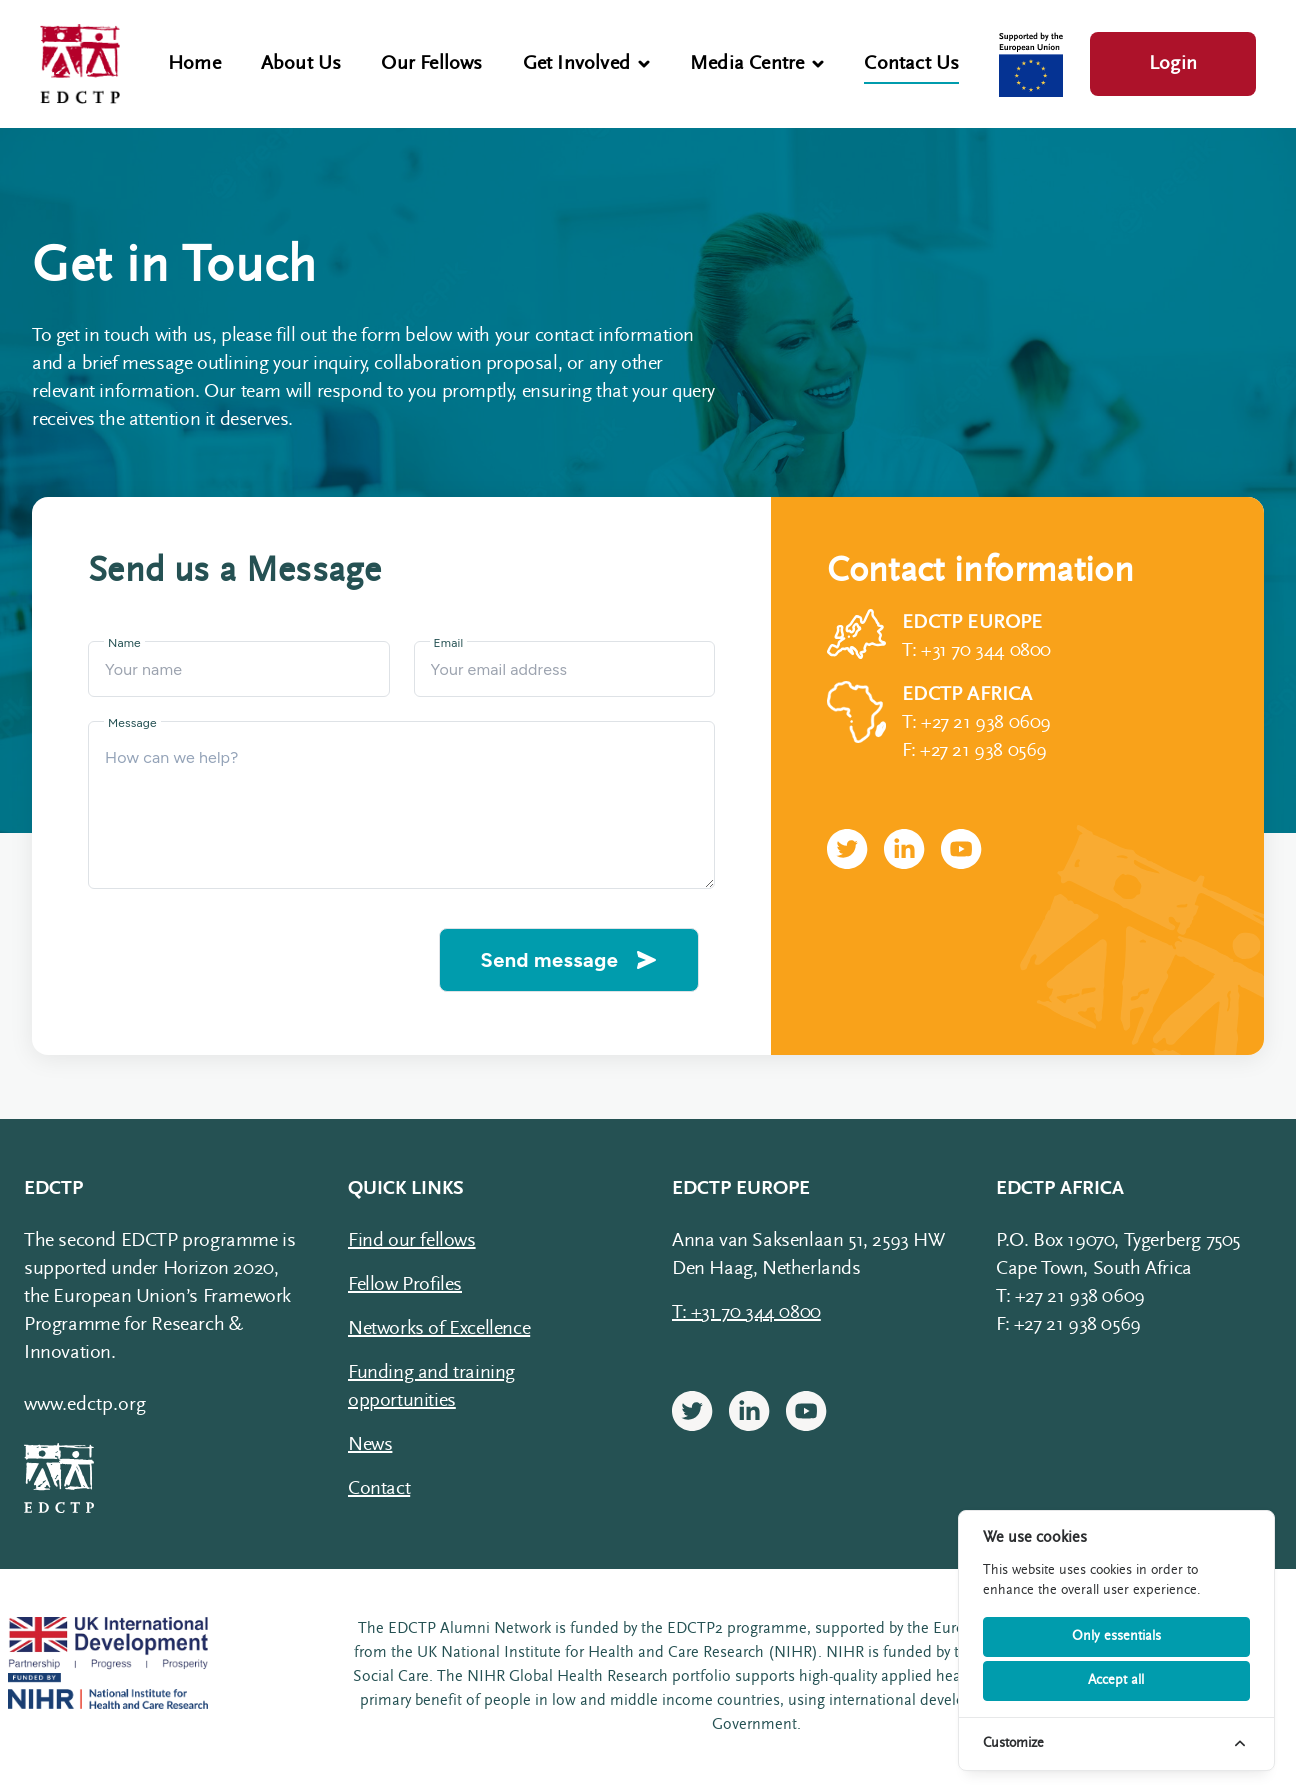 The width and height of the screenshot is (1296, 1785). Describe the element at coordinates (976, 723) in the screenshot. I see `T: +27 21 938 0609` at that location.